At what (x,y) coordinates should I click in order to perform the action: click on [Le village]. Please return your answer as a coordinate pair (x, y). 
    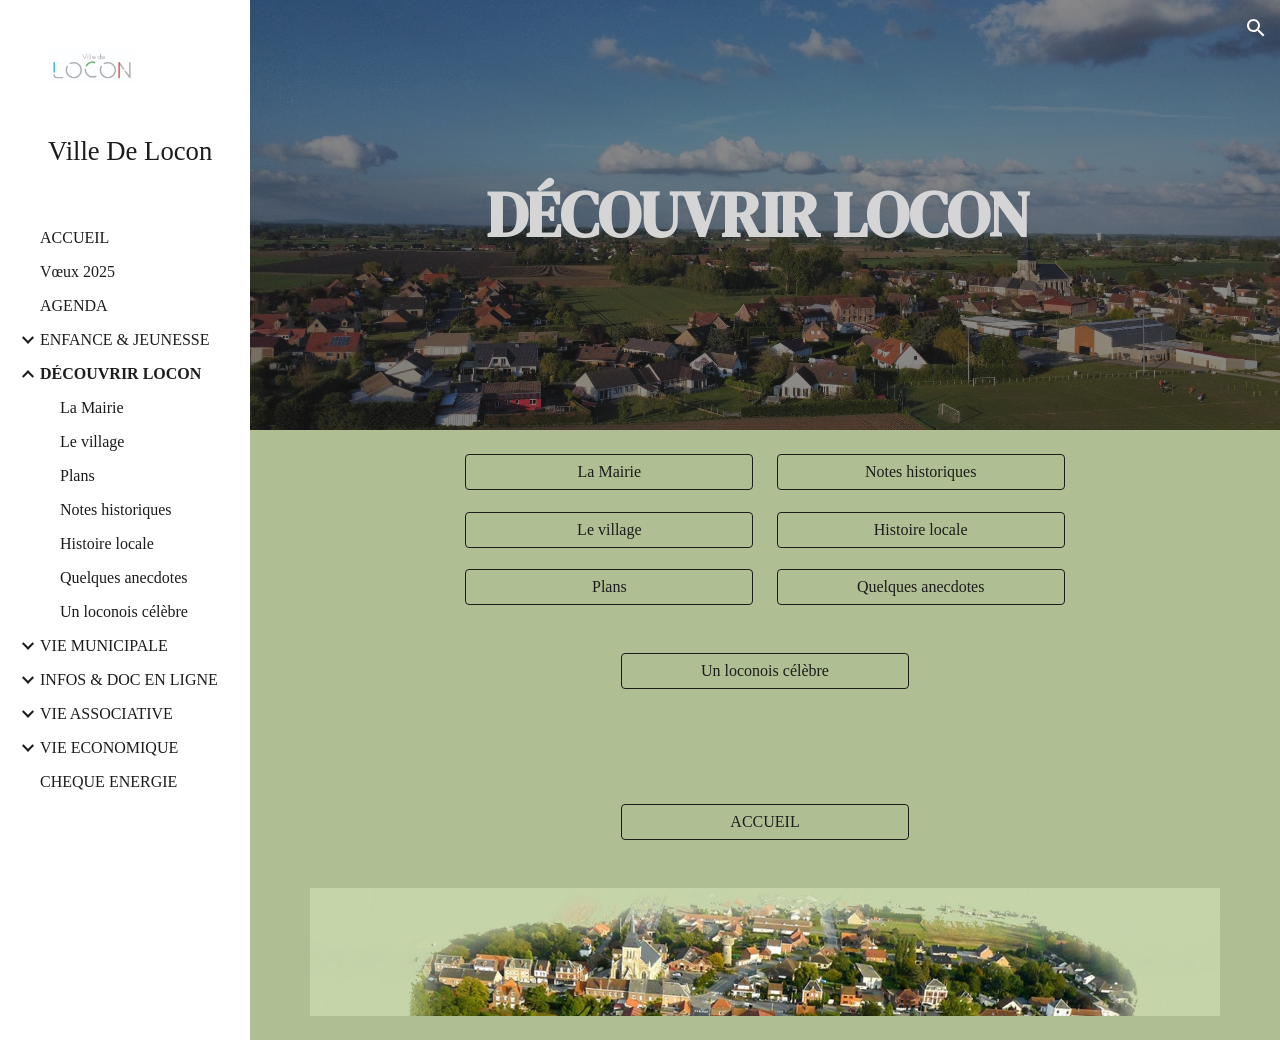
    Looking at the image, I should click on (609, 530).